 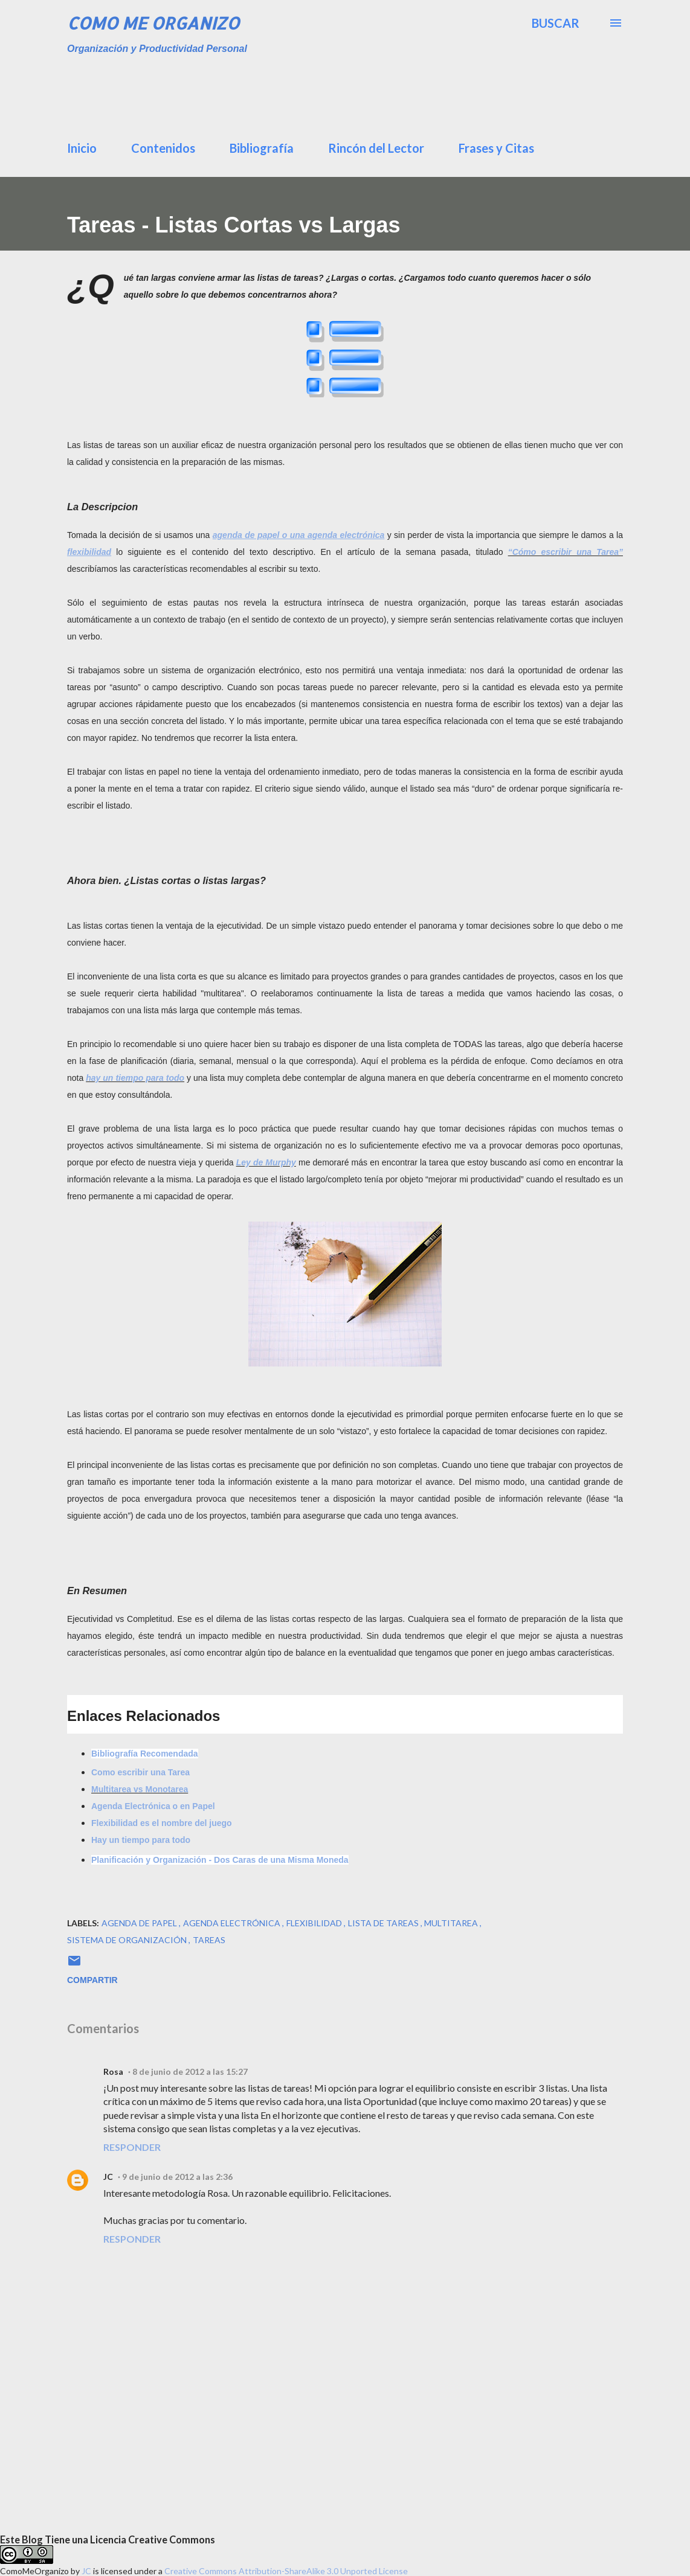 What do you see at coordinates (384, 1923) in the screenshot?
I see `lista de tareas` at bounding box center [384, 1923].